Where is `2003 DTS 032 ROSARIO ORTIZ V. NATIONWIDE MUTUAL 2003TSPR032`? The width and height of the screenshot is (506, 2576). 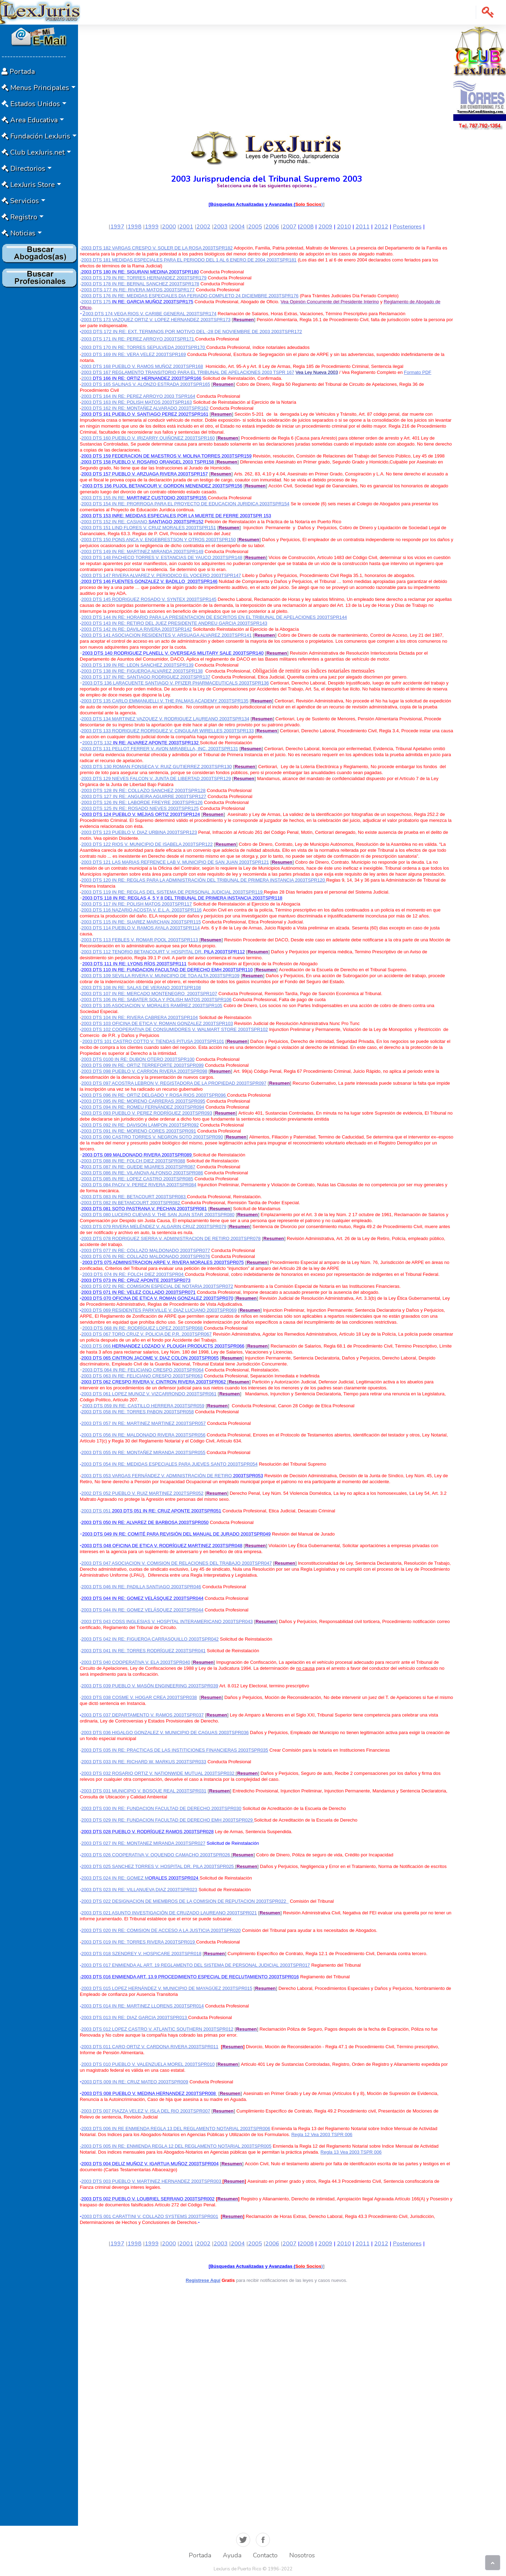 2003 DTS 032 ROSARIO ORTIZ V. NATIONWIDE MUTUAL 2003TSPR032 is located at coordinates (157, 1773).